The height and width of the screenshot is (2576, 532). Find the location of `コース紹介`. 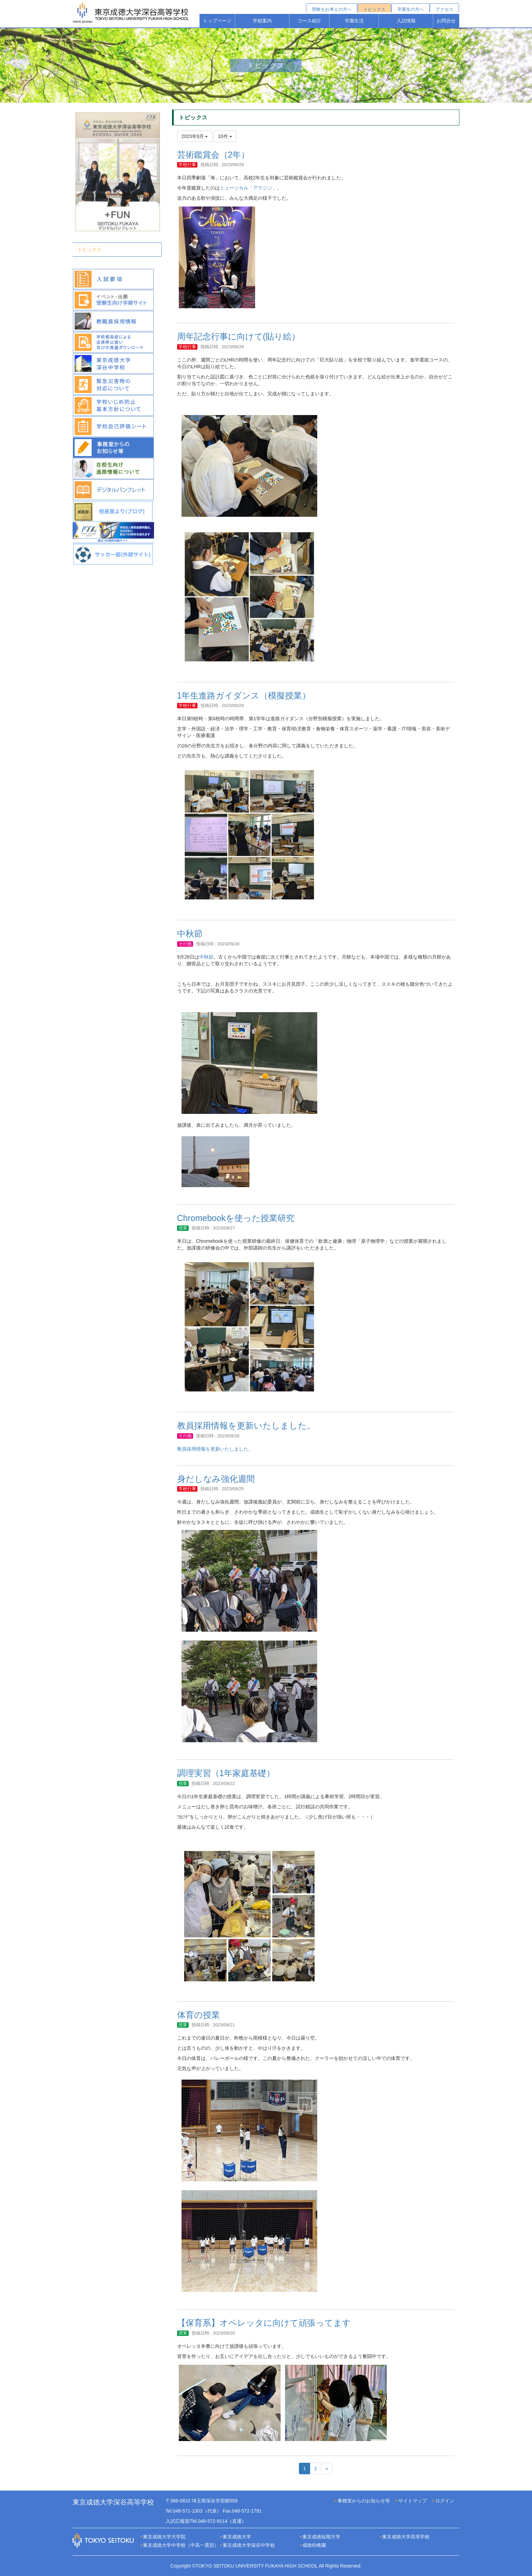

コース紹介 is located at coordinates (309, 20).